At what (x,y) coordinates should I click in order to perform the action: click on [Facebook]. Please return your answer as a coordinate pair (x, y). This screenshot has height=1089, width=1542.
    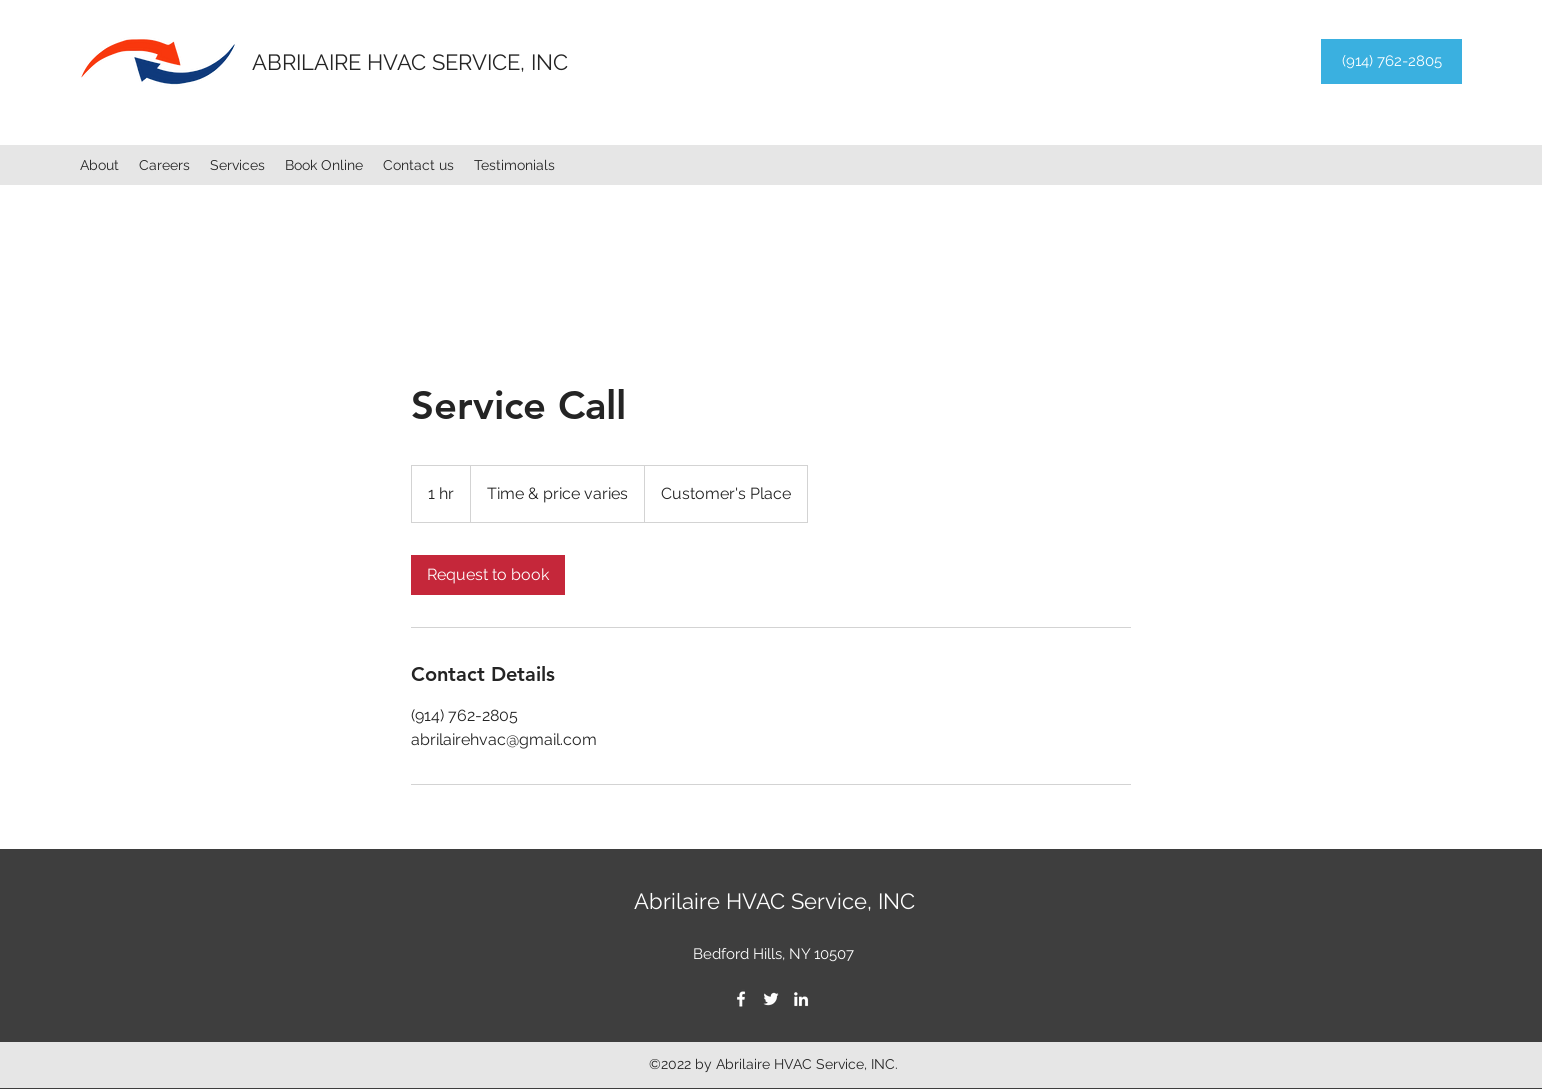
    Looking at the image, I should click on (741, 999).